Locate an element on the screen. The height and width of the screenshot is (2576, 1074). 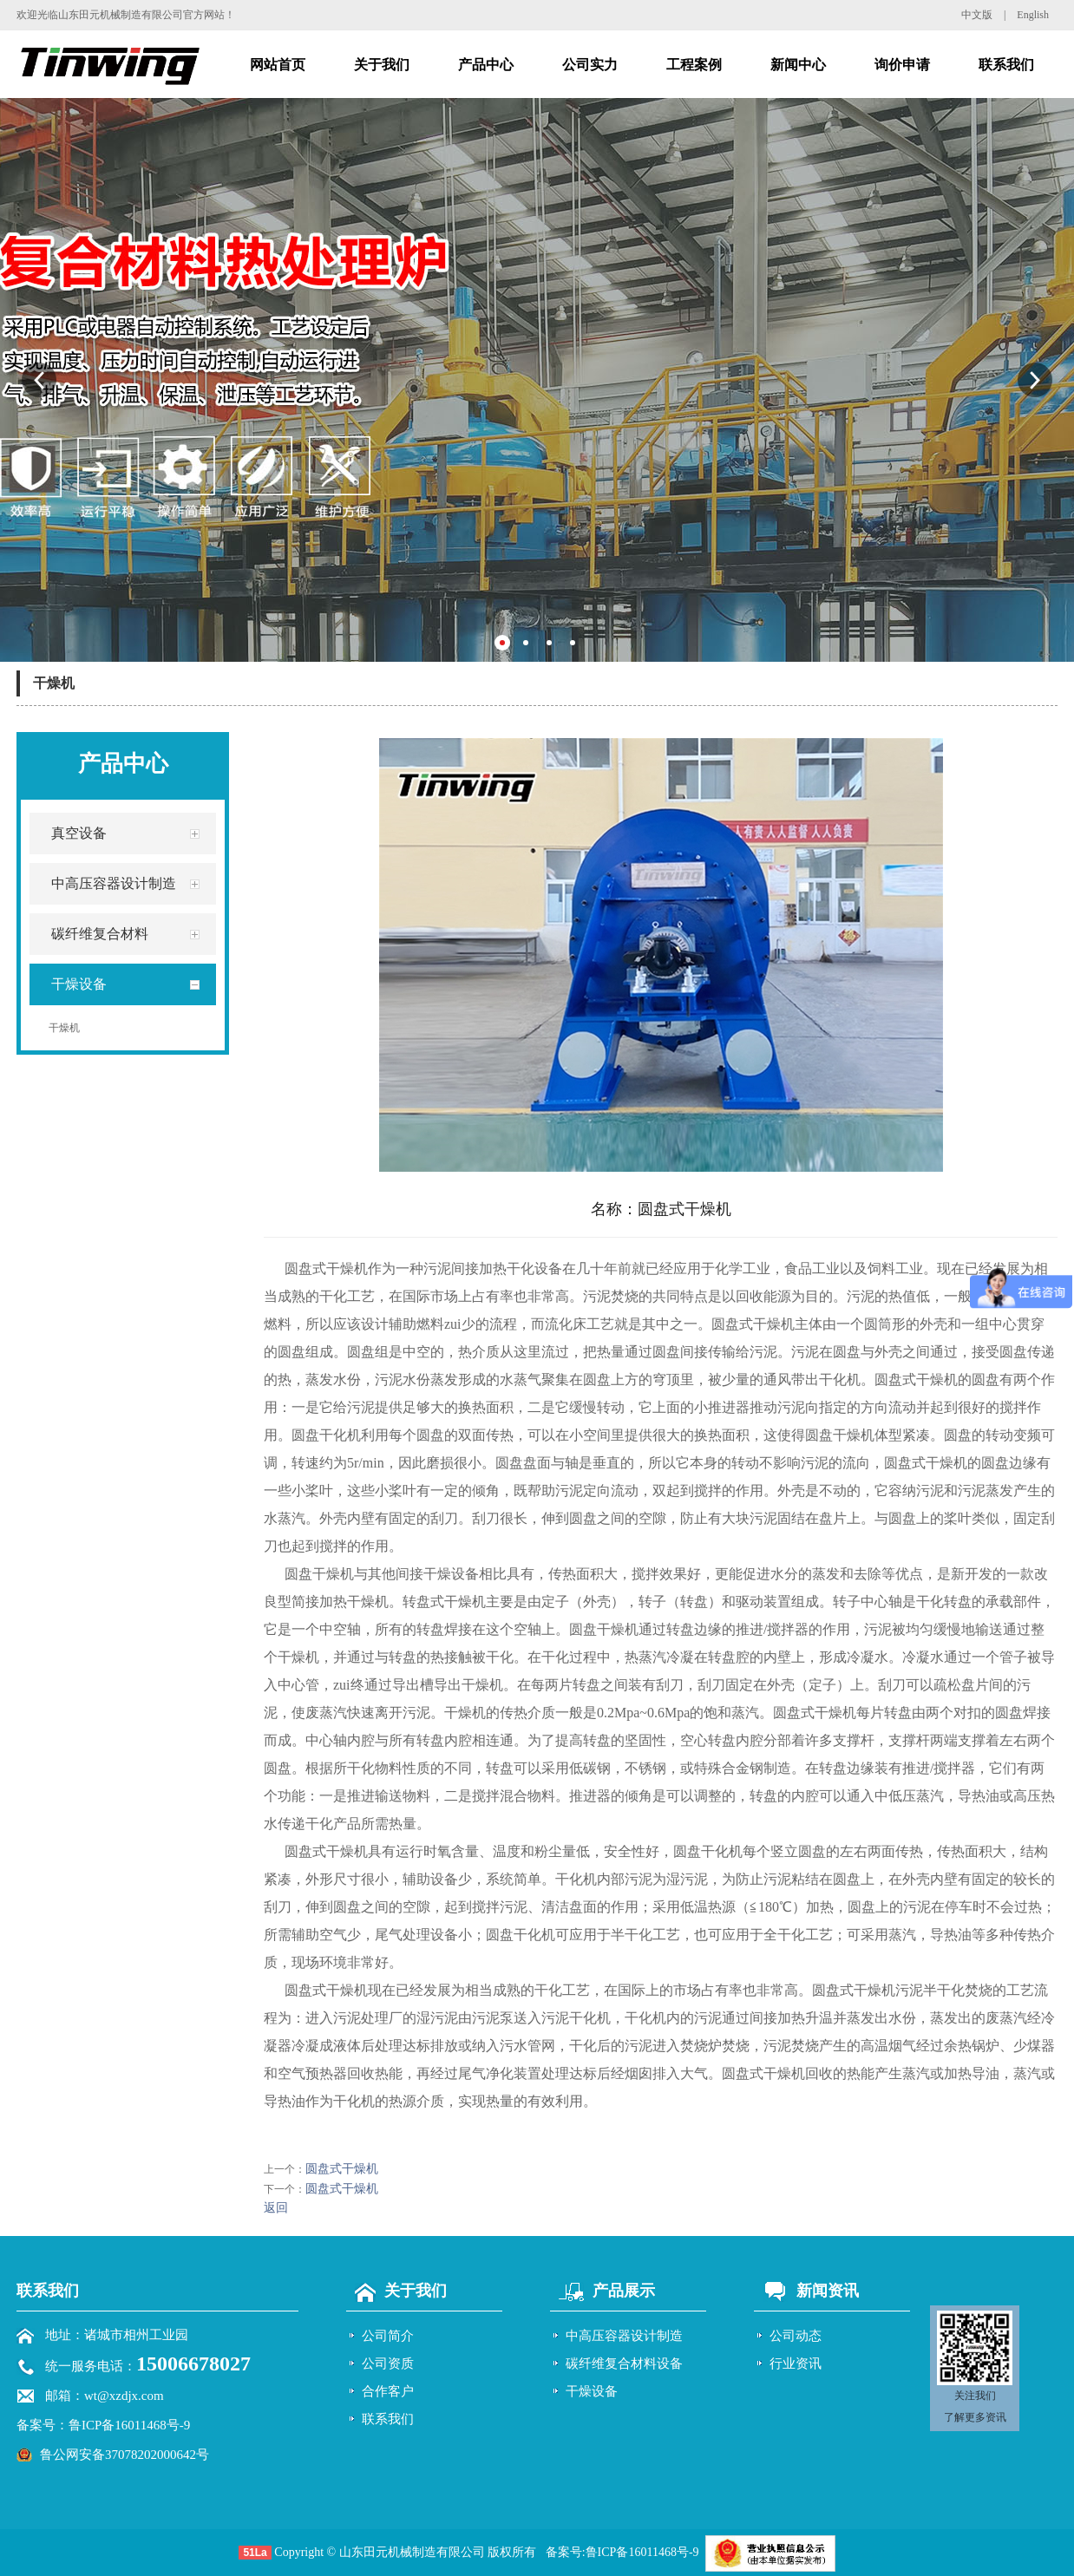
联系我们 is located at coordinates (1006, 64).